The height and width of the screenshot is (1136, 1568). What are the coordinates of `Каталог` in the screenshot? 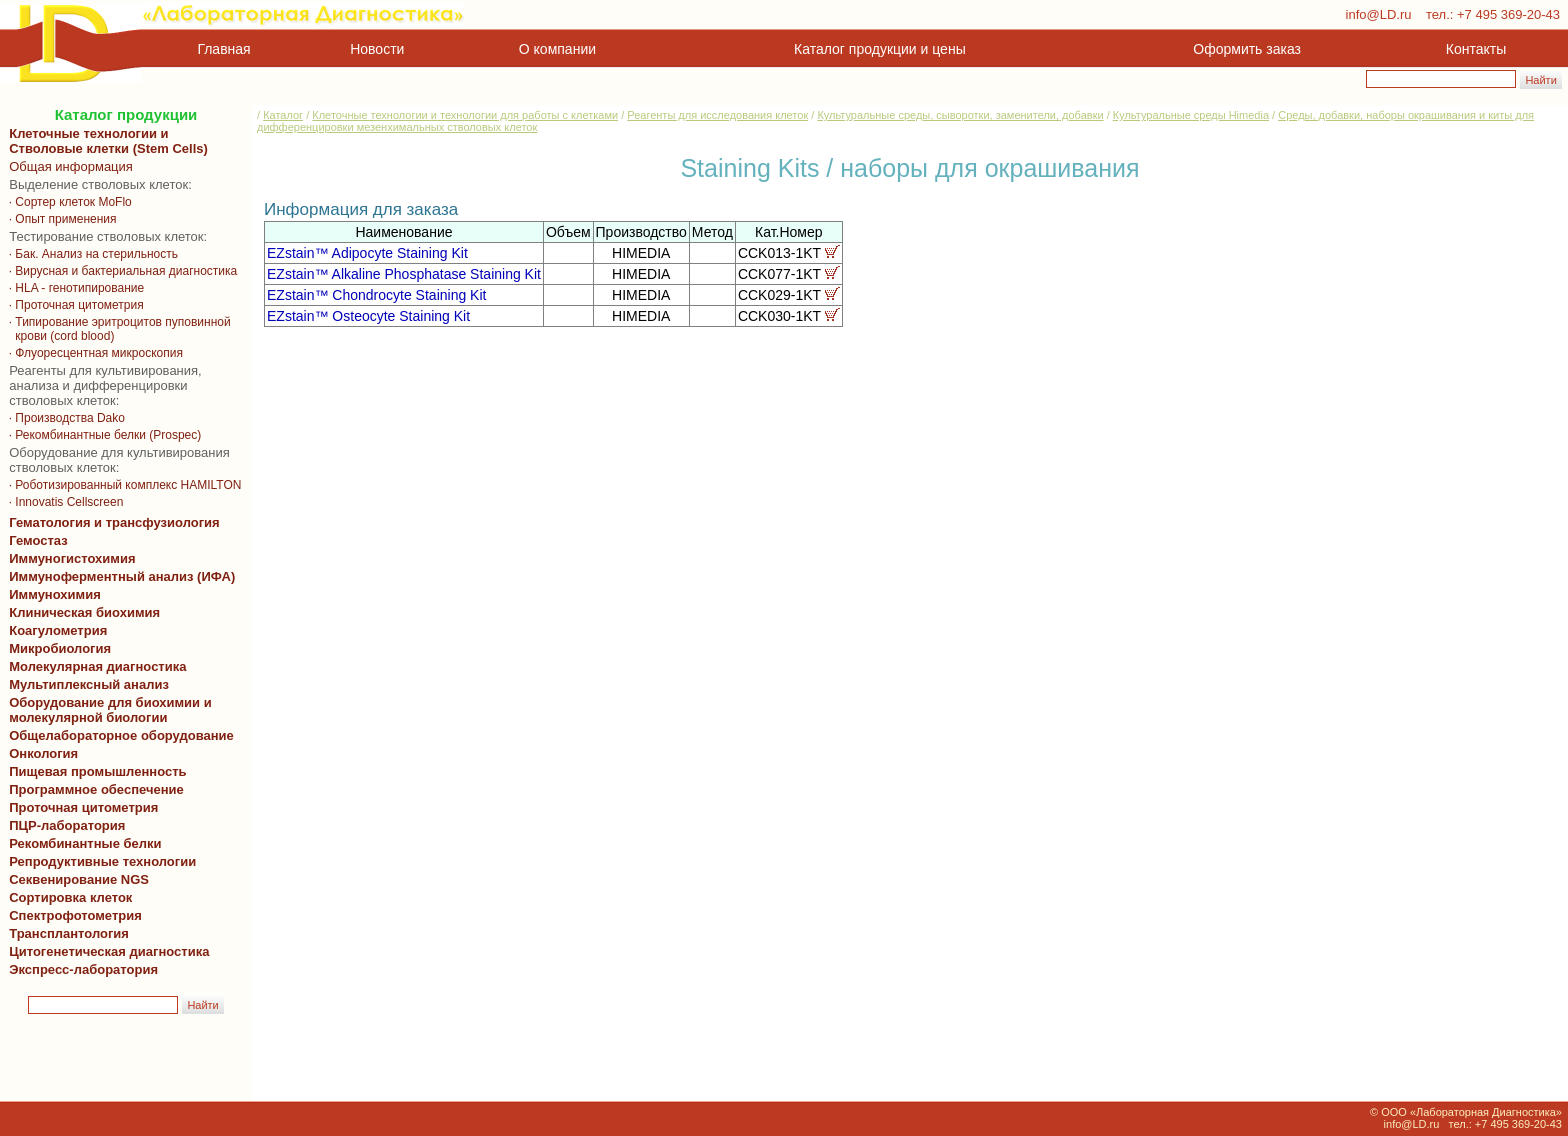 It's located at (283, 115).